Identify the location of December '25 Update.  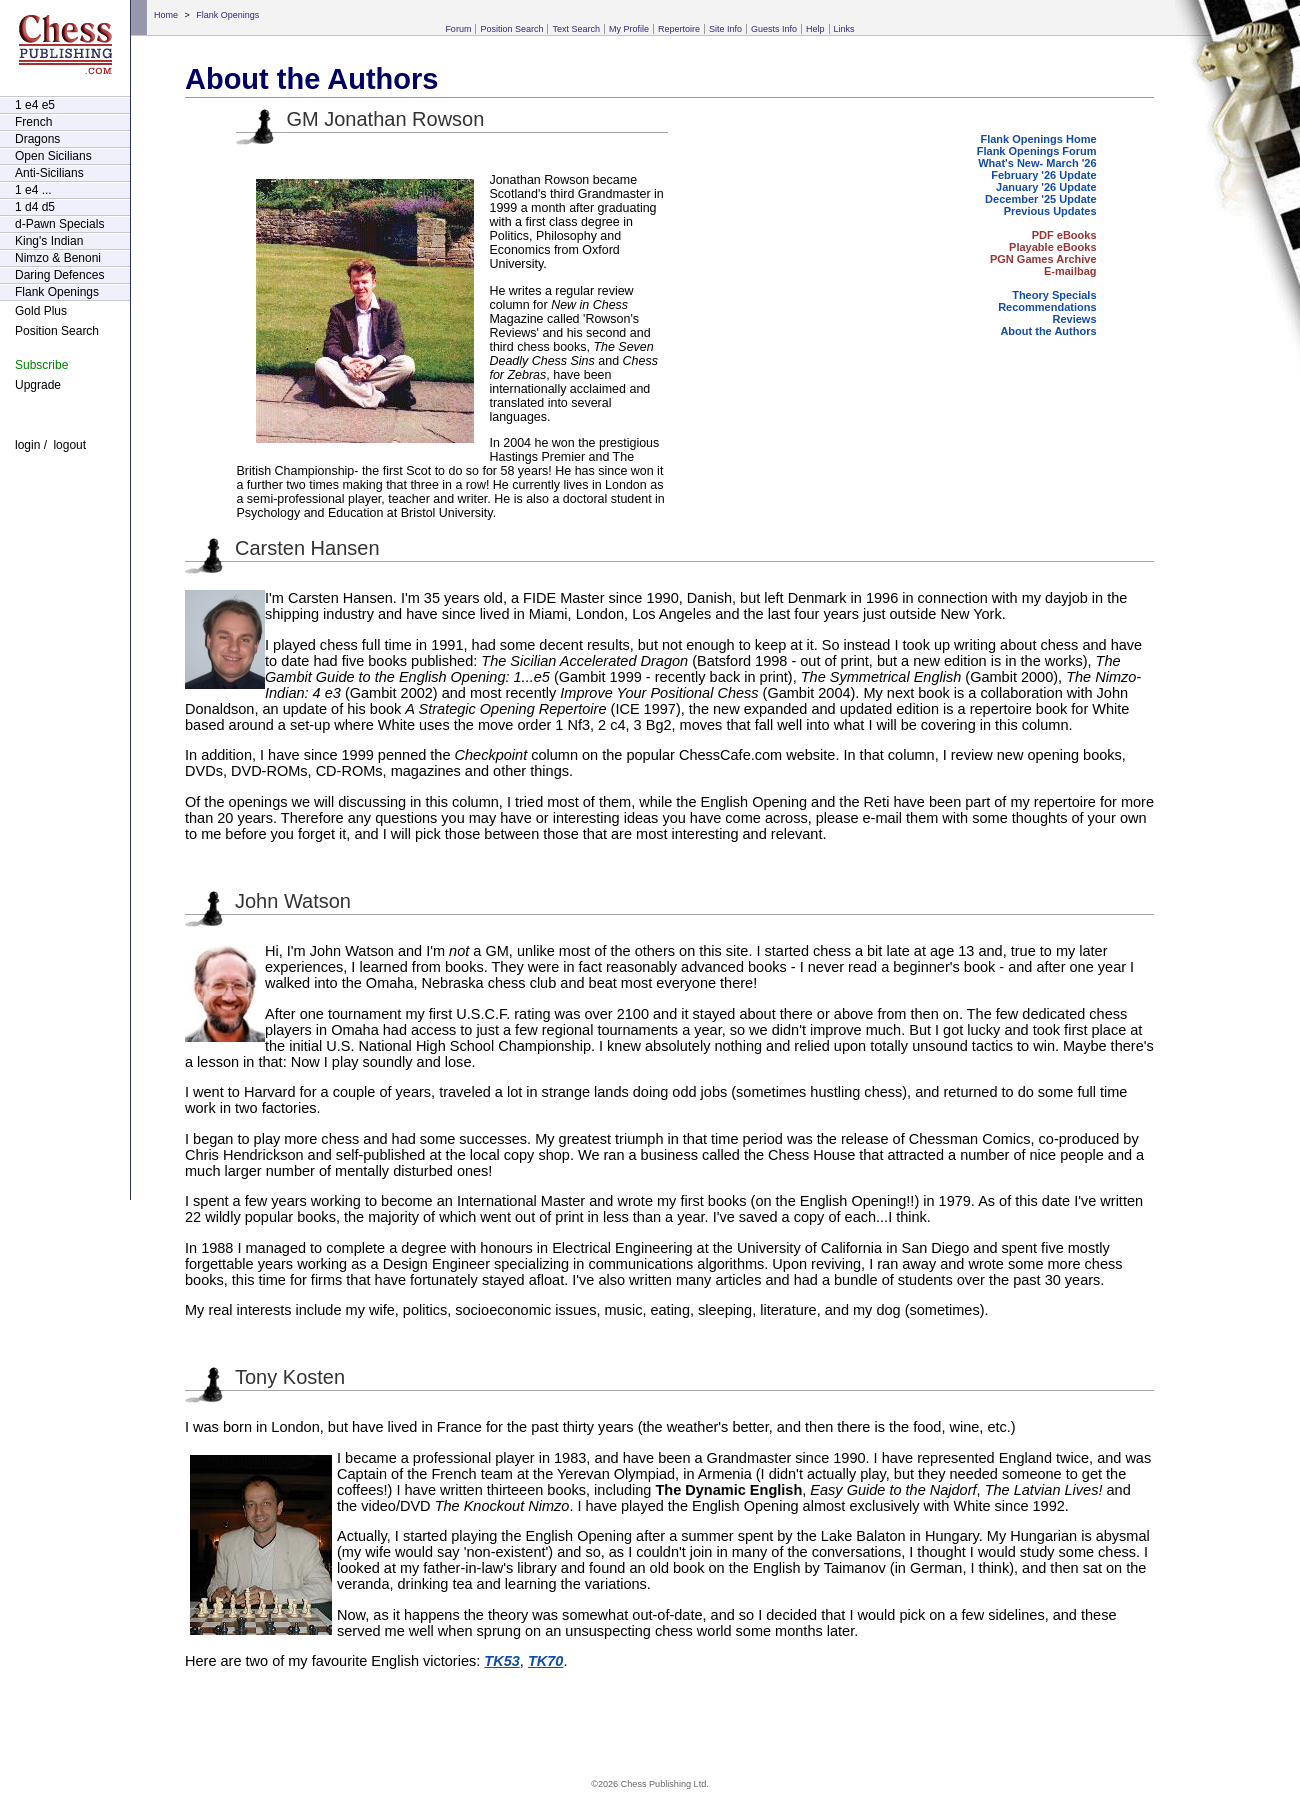
(1040, 199).